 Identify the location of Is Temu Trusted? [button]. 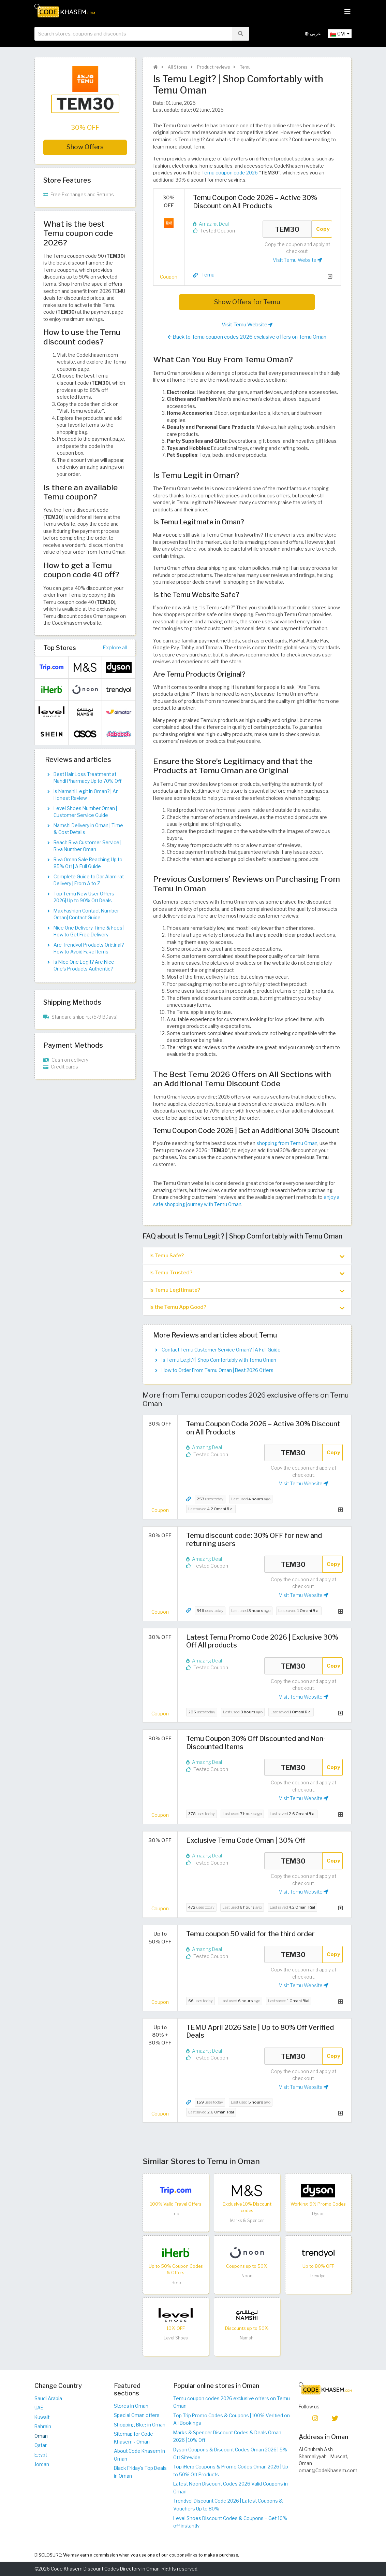
(246, 1272).